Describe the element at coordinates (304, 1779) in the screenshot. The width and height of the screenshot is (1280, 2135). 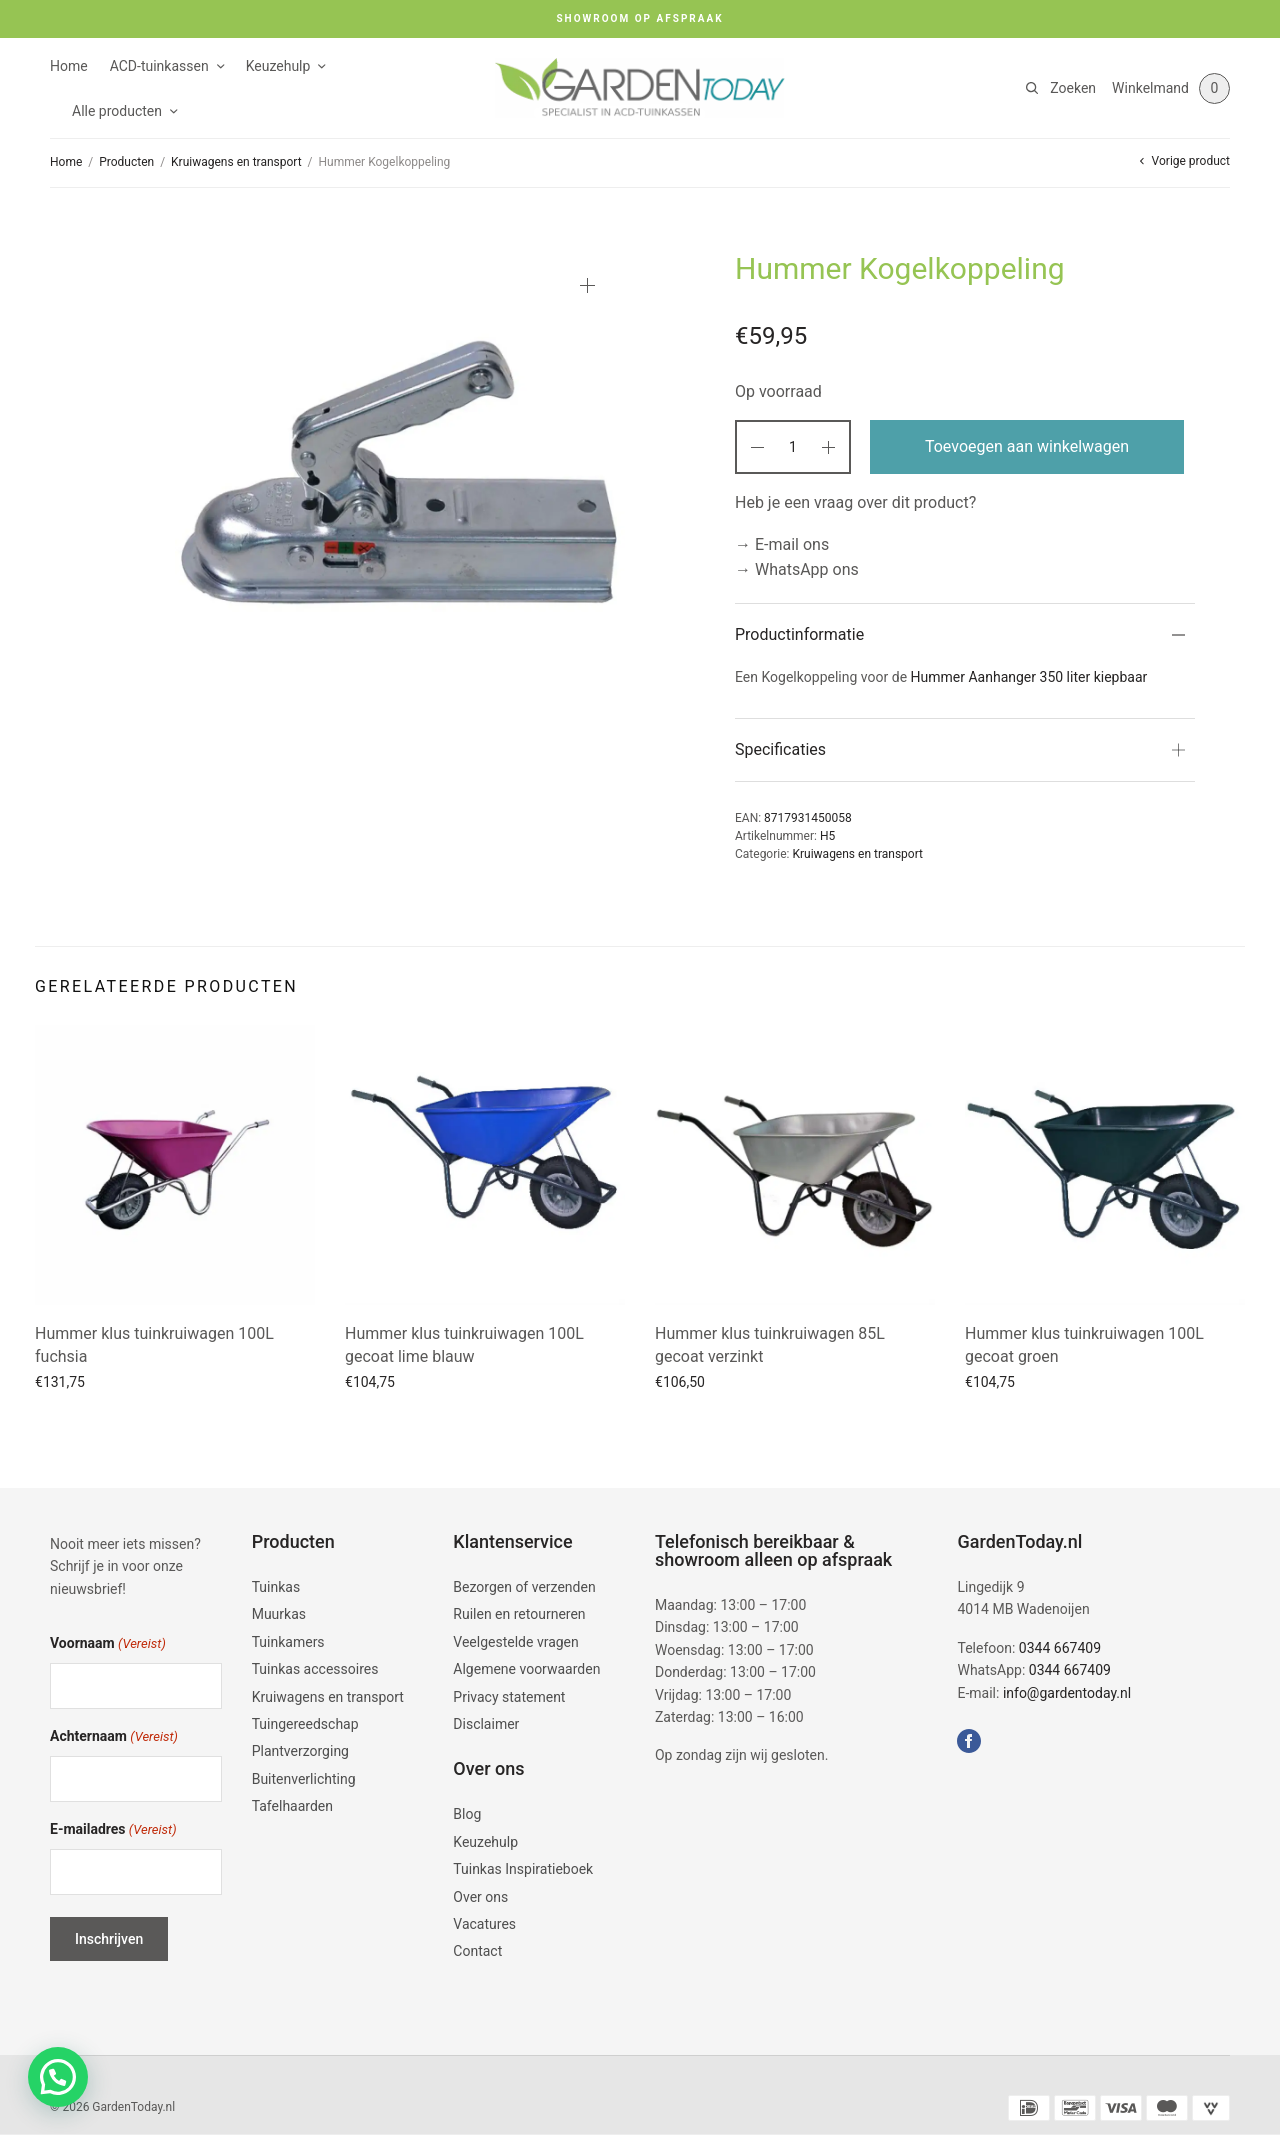
I see `Buitenverlichting` at that location.